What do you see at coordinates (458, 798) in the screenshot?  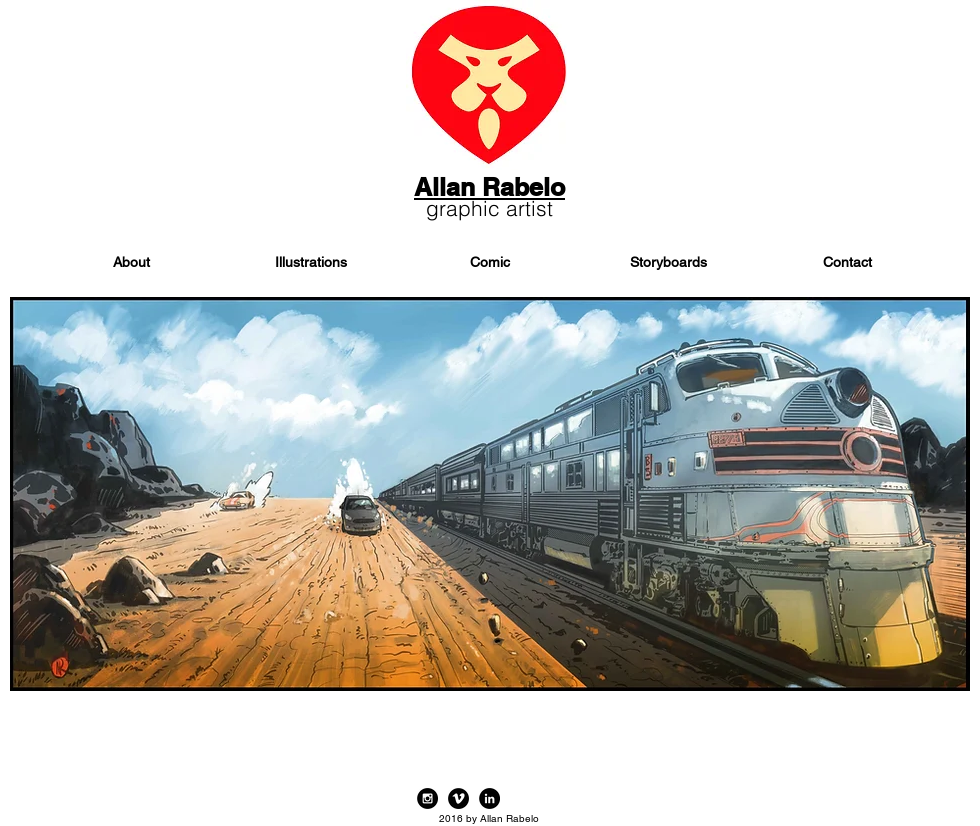 I see `[Vimeo - Black Circle]` at bounding box center [458, 798].